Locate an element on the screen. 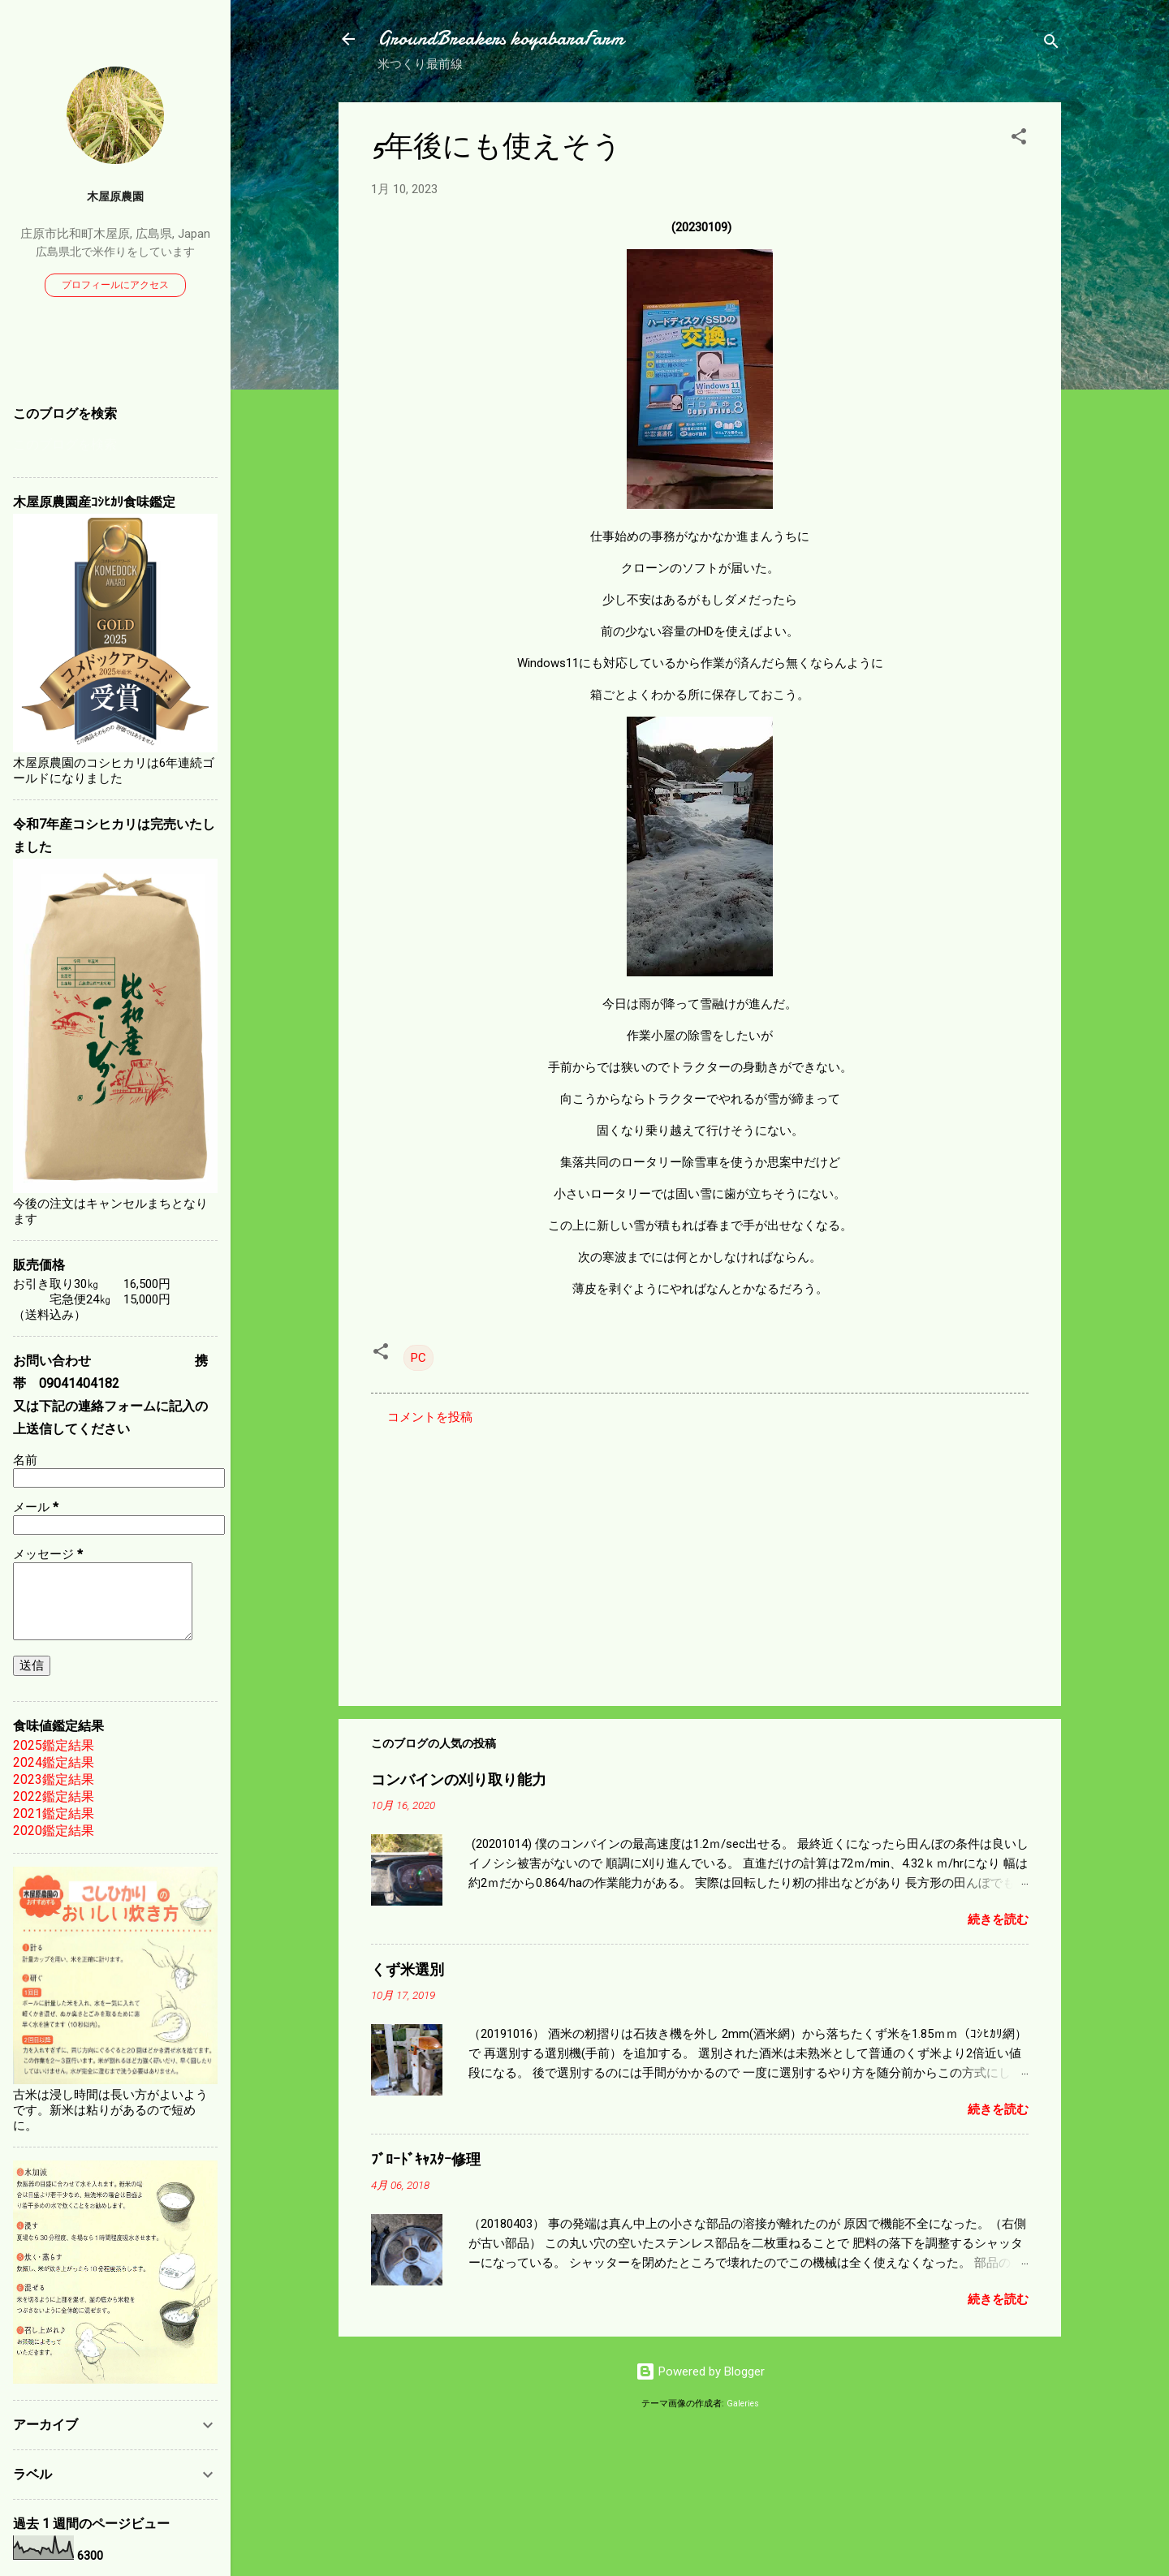  [検索] is located at coordinates (1051, 44).